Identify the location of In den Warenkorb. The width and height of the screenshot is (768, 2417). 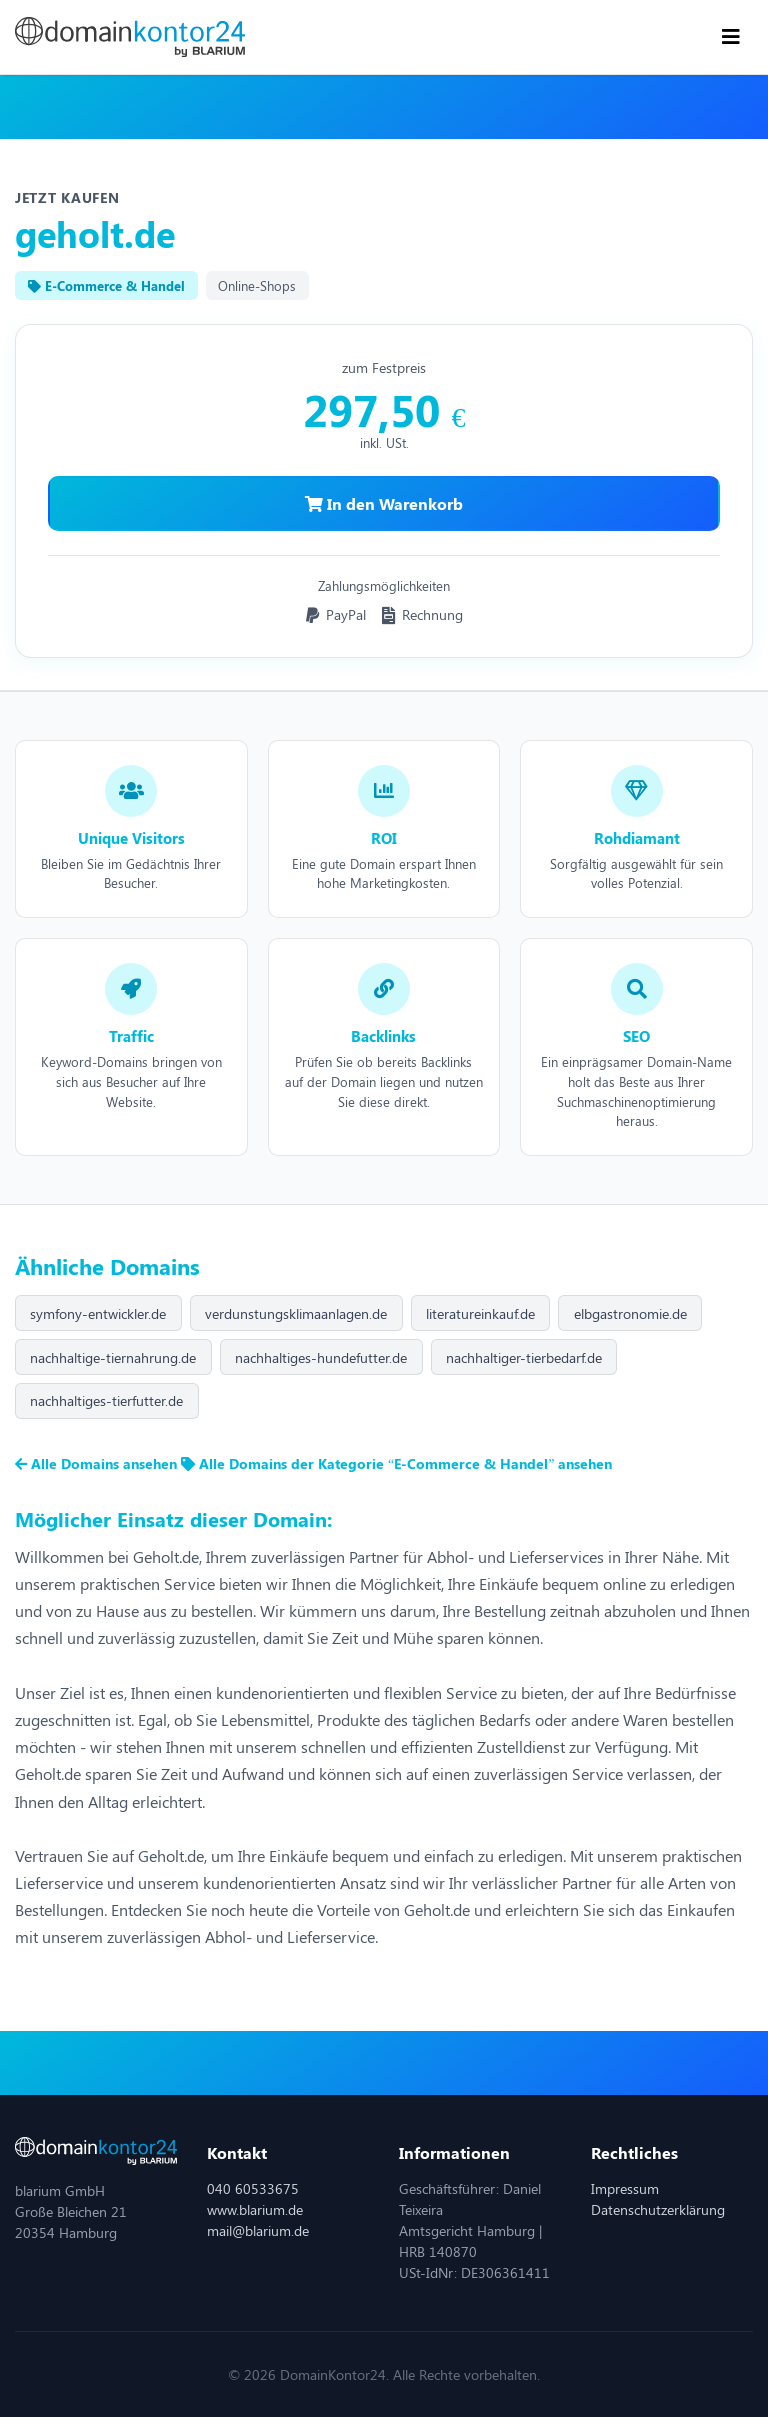
(384, 503).